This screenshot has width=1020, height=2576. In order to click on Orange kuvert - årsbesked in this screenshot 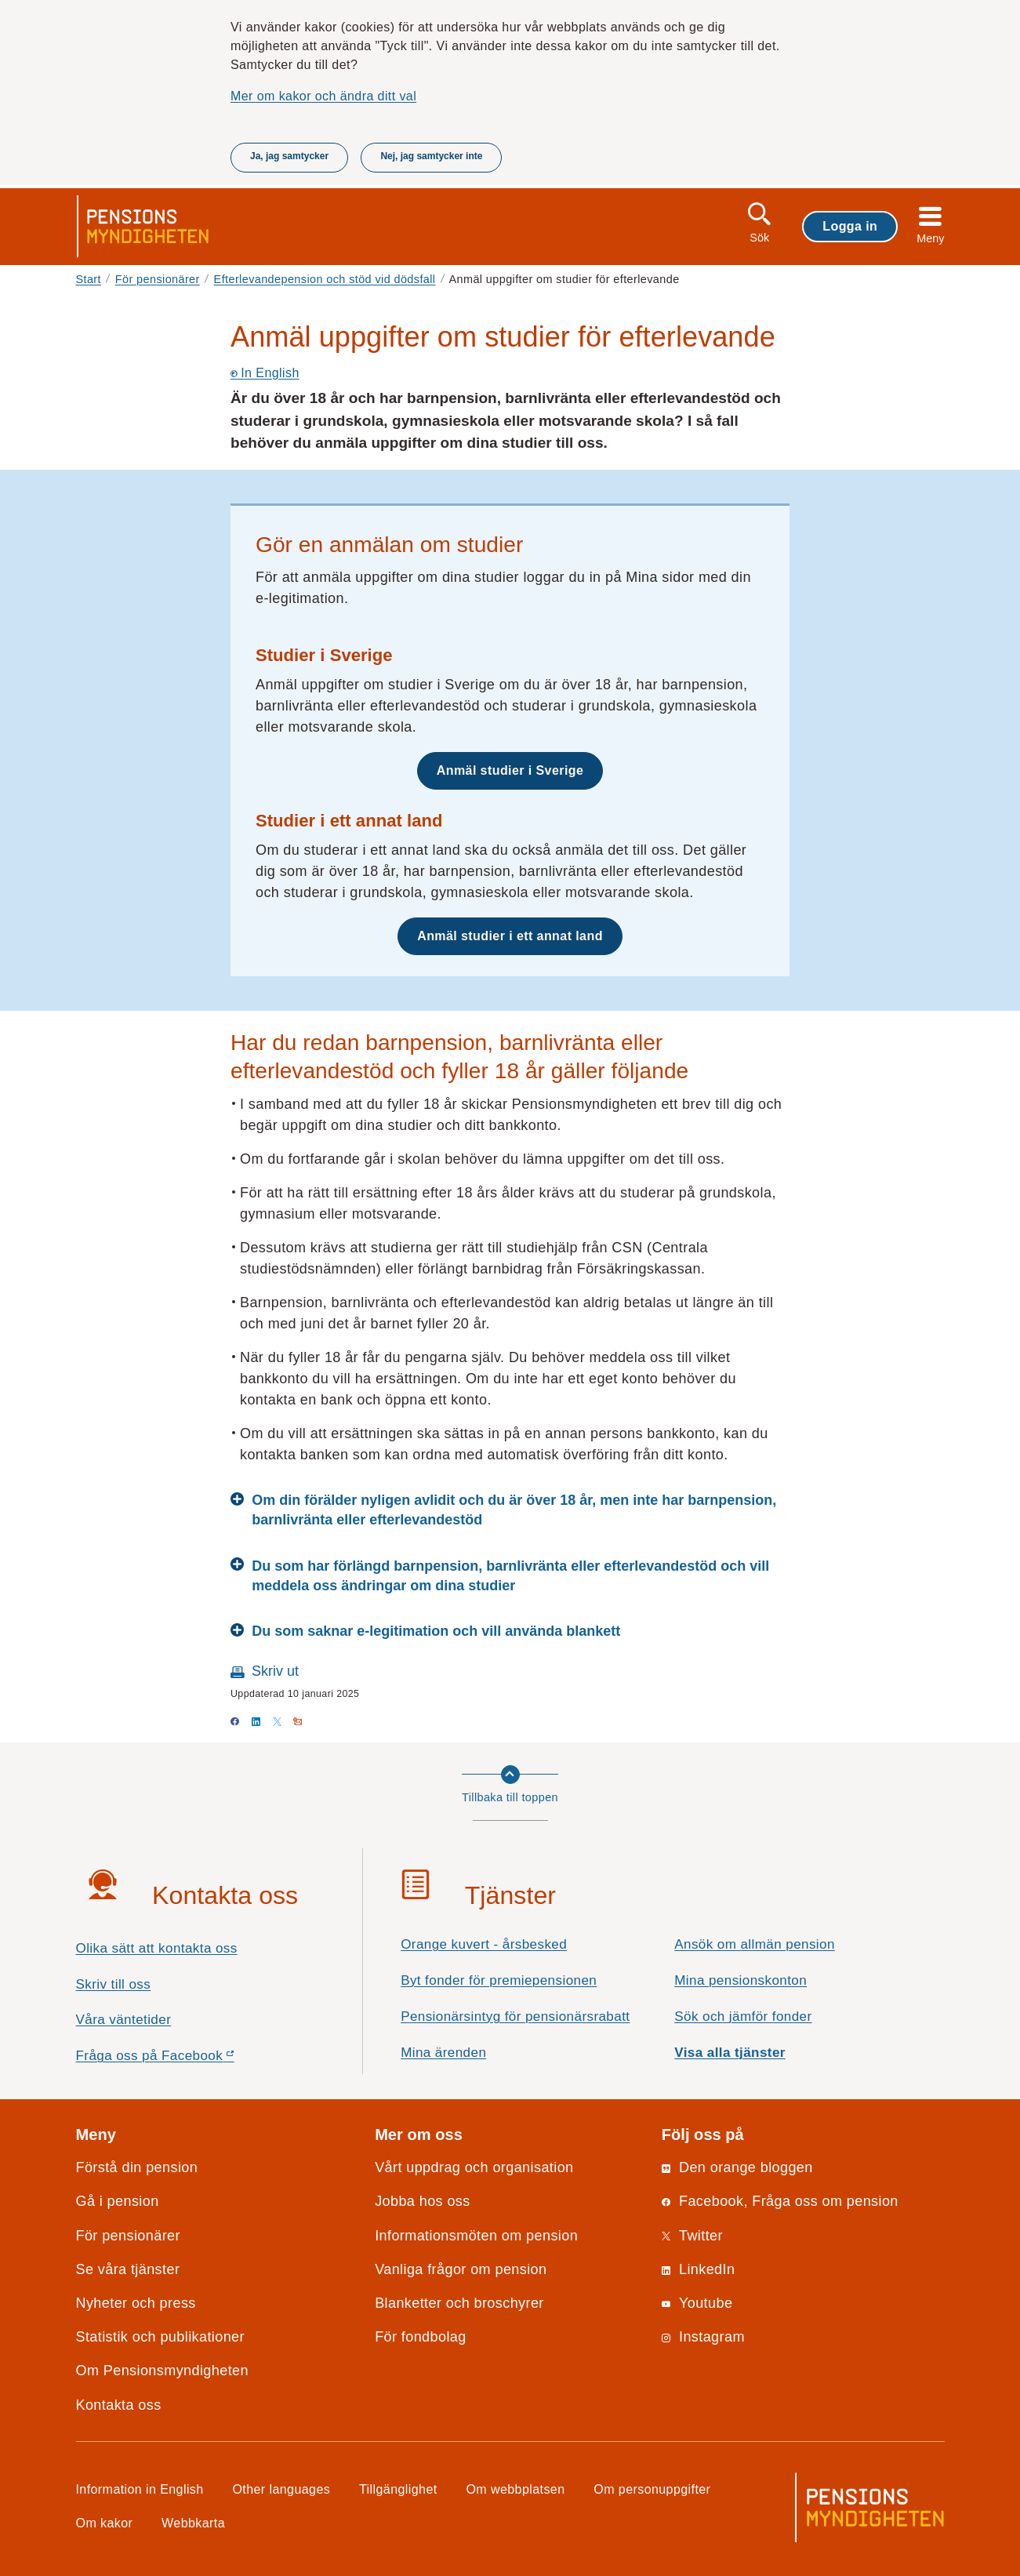, I will do `click(484, 1944)`.